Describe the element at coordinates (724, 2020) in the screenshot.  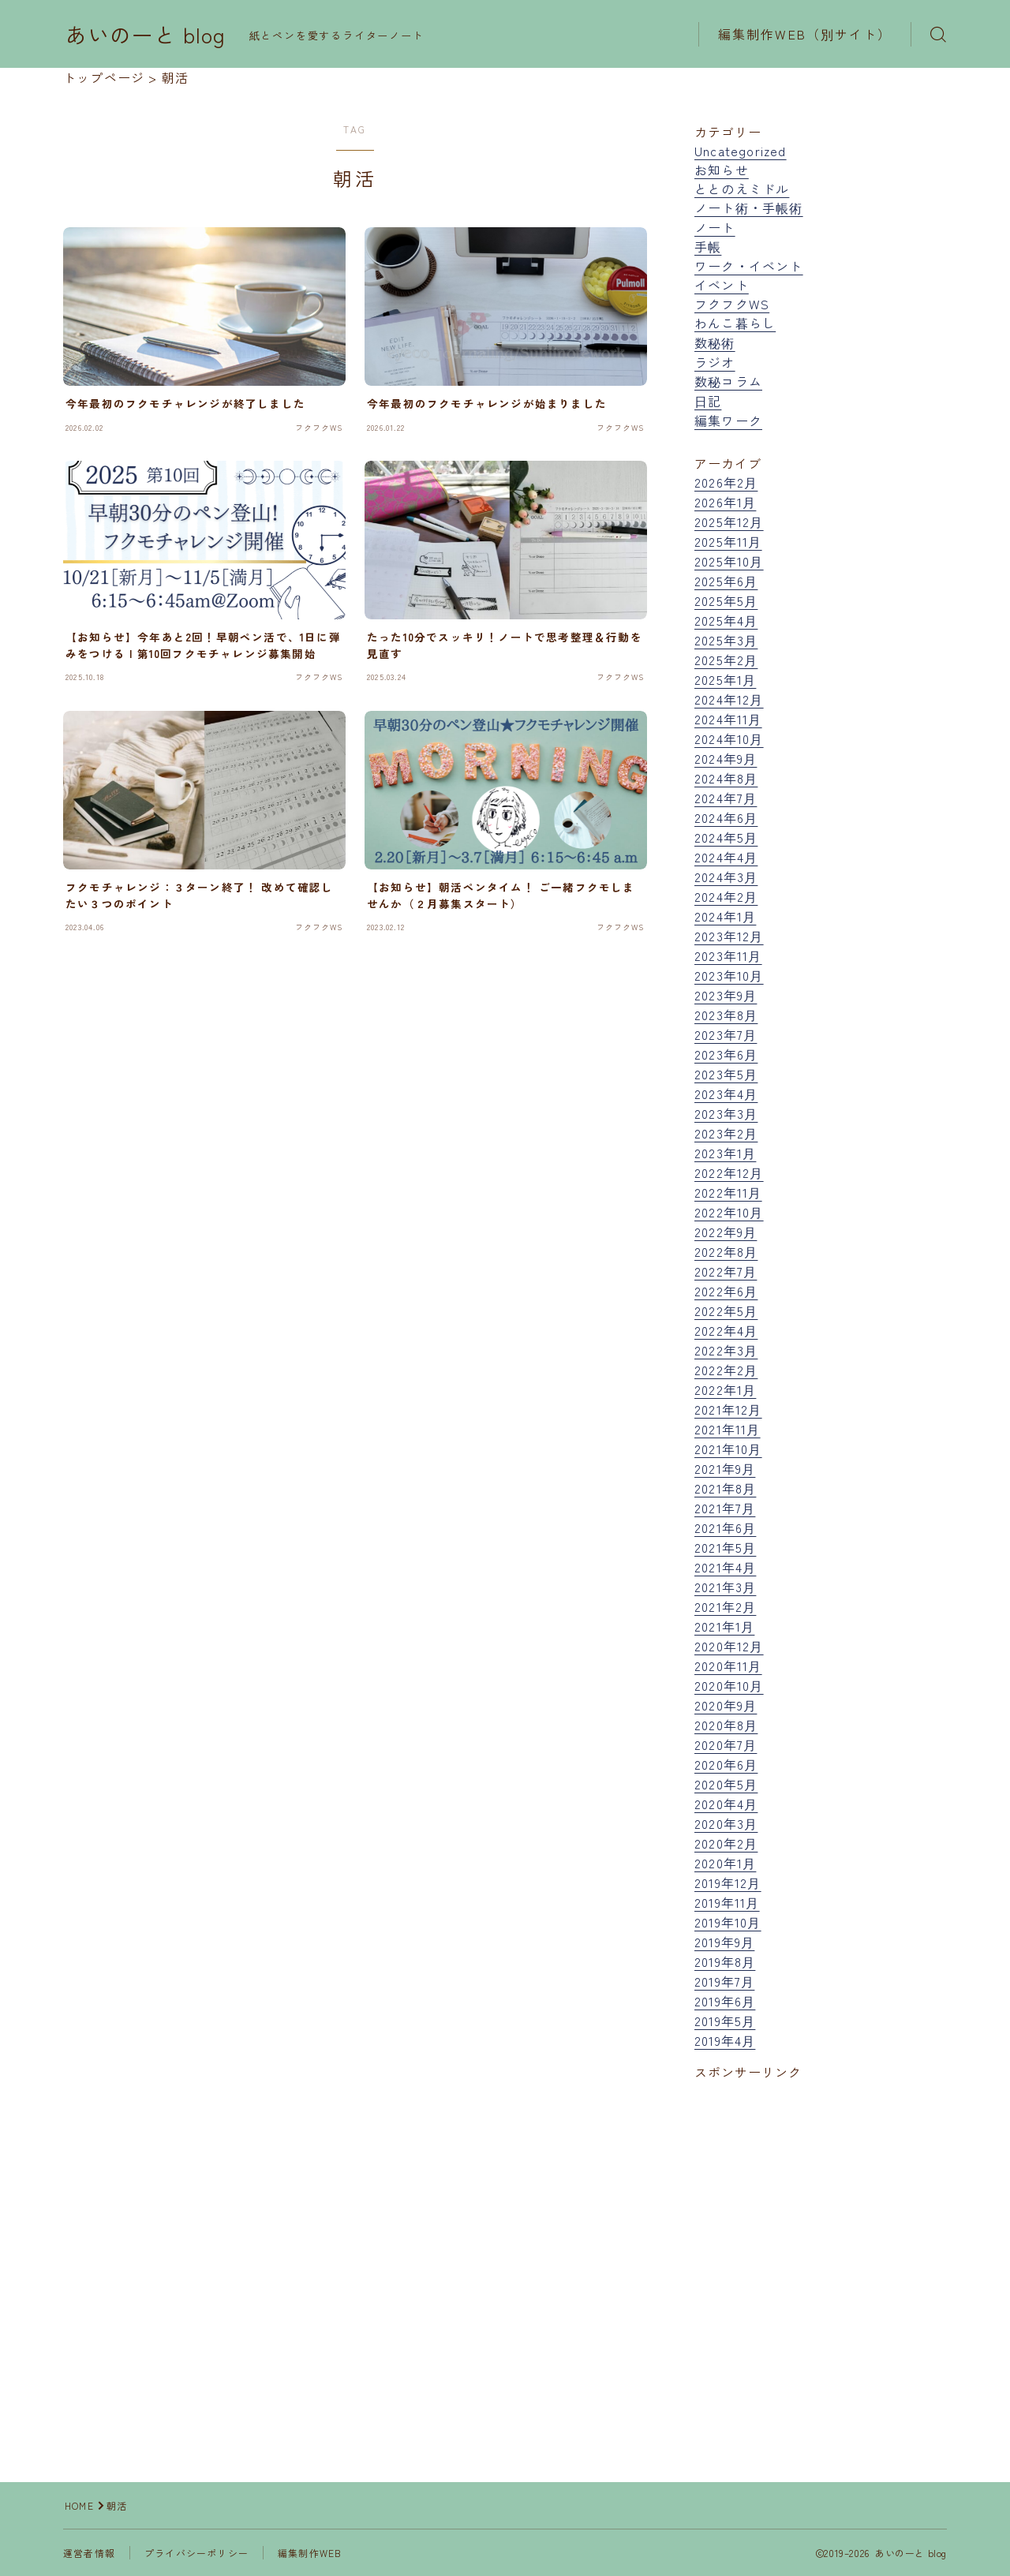
I see `2019年5月` at that location.